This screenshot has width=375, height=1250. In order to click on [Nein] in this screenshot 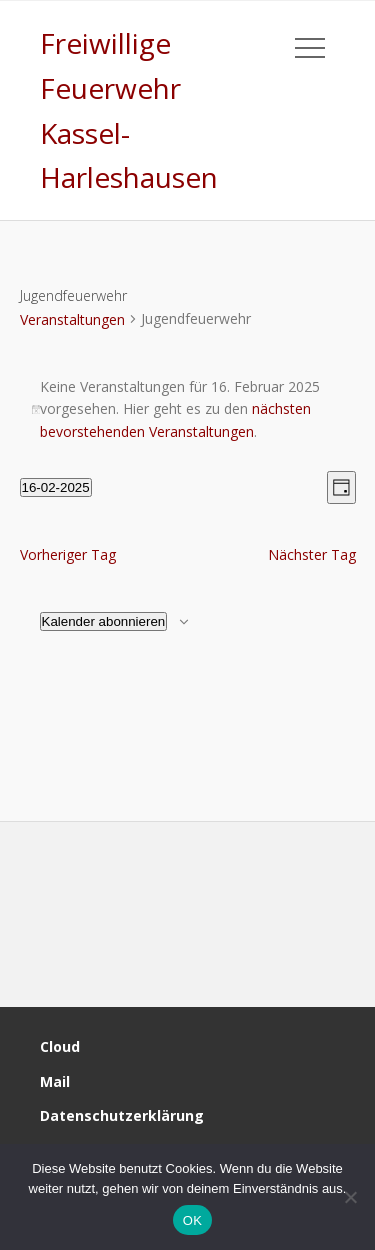, I will do `click(350, 1197)`.